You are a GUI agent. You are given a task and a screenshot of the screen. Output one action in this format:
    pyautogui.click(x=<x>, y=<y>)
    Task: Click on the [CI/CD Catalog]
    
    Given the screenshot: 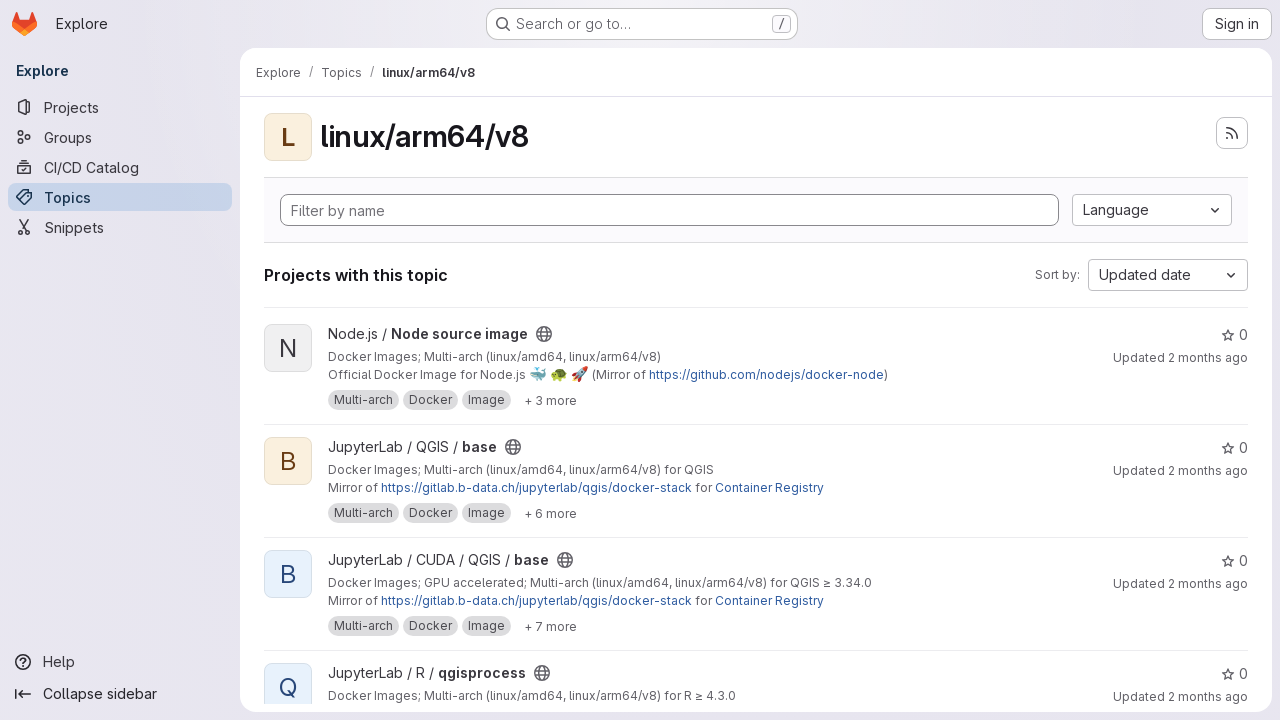 What is the action you would take?
    pyautogui.click(x=120, y=167)
    